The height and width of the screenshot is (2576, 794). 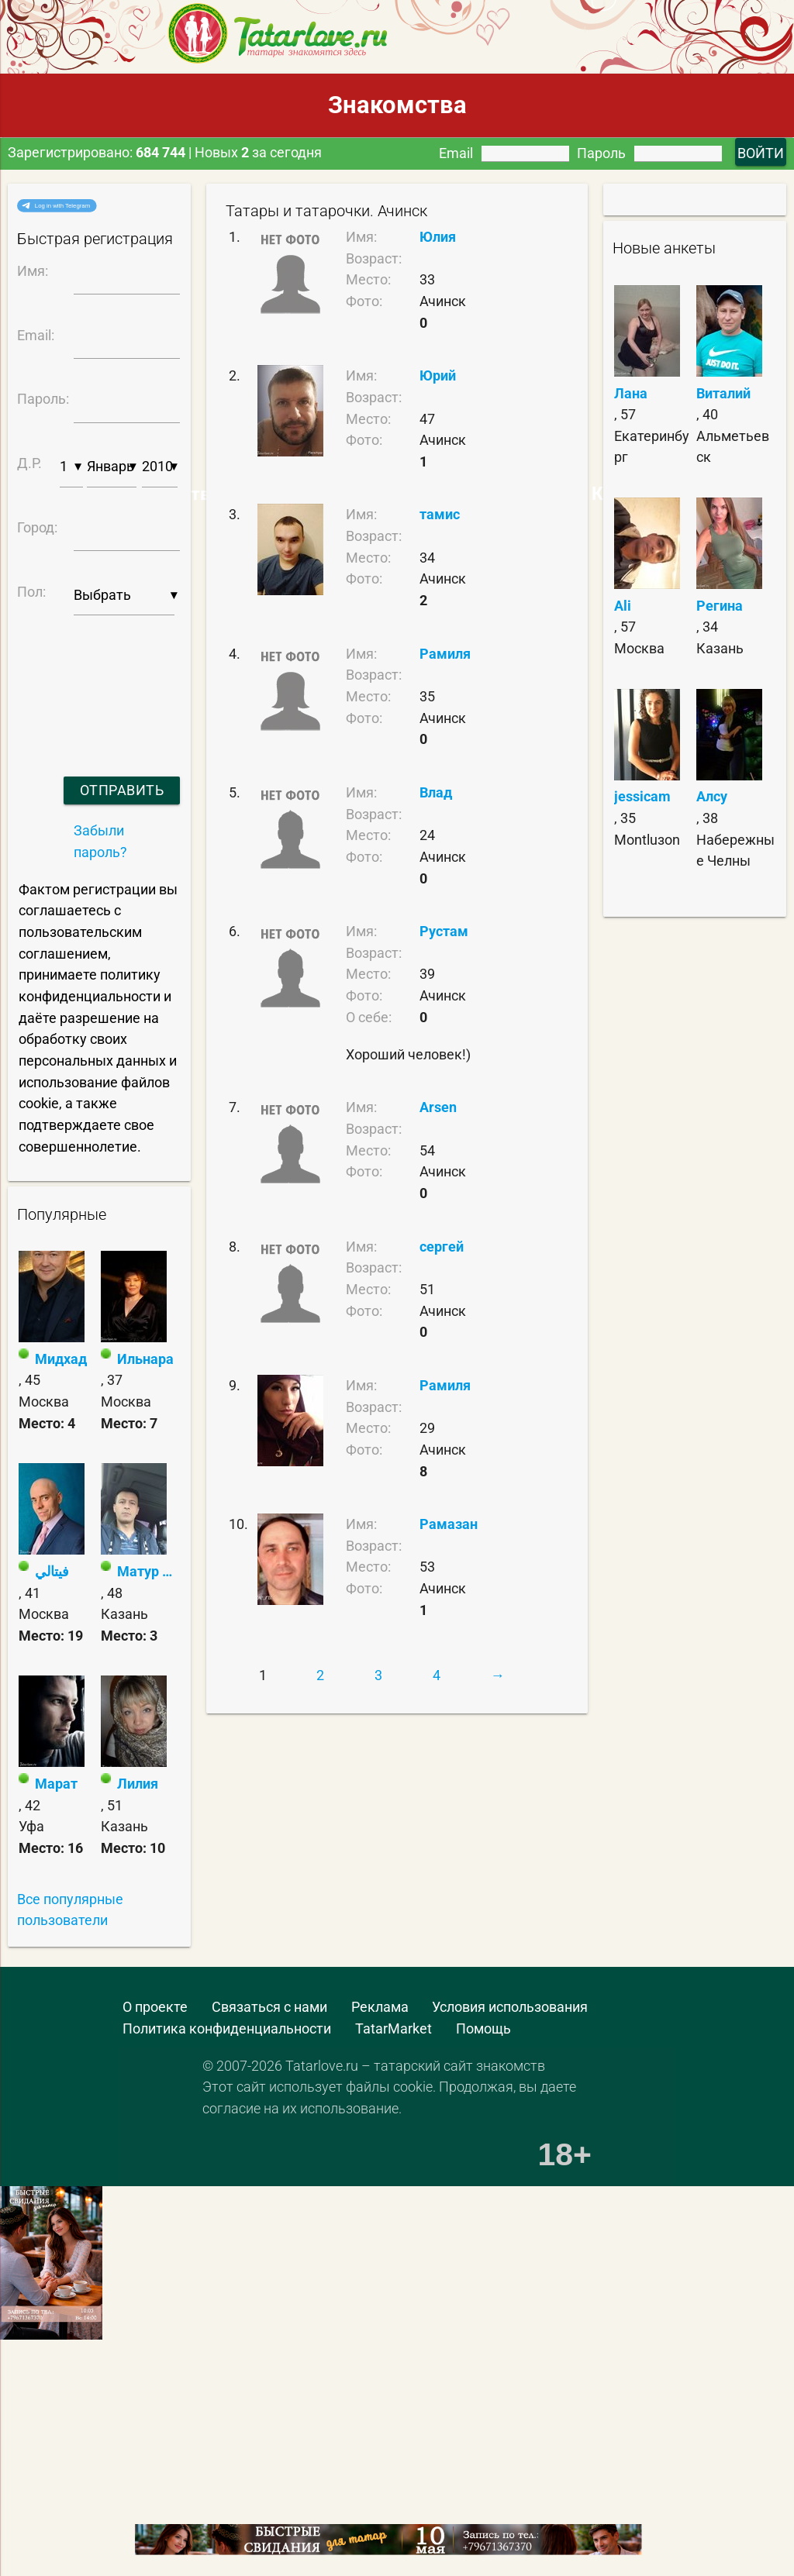 What do you see at coordinates (439, 514) in the screenshot?
I see `тамис` at bounding box center [439, 514].